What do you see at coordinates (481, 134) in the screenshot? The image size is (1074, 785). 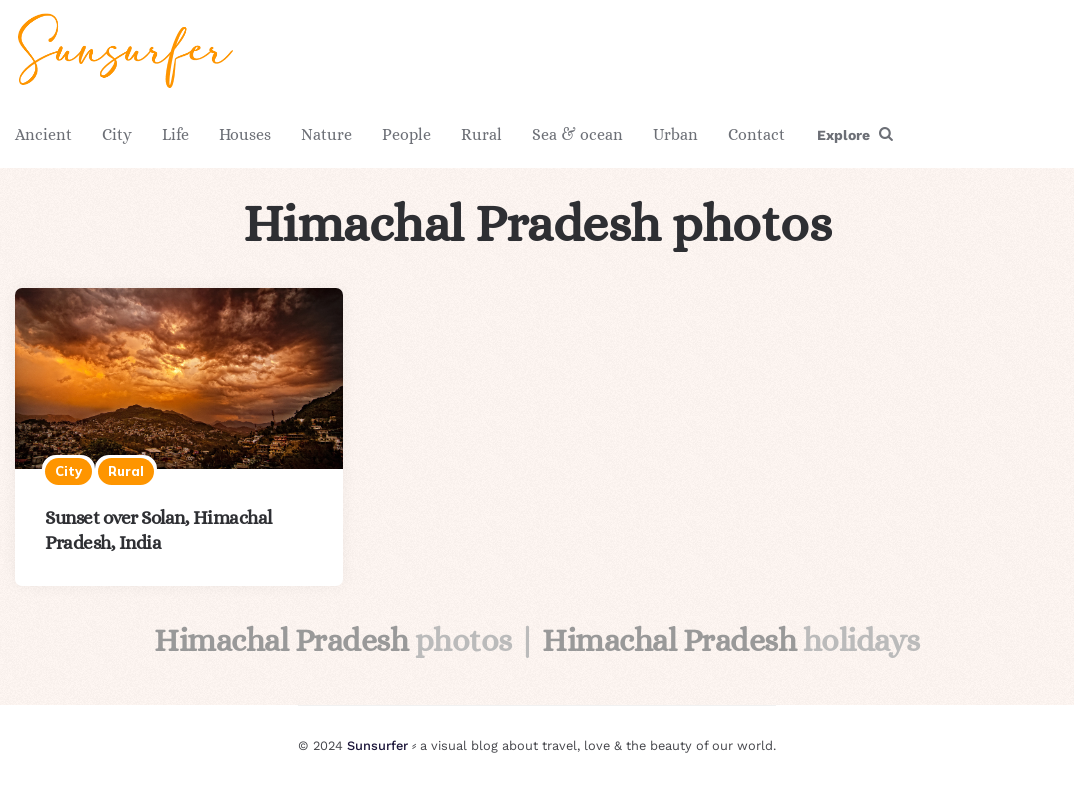 I see `Rural` at bounding box center [481, 134].